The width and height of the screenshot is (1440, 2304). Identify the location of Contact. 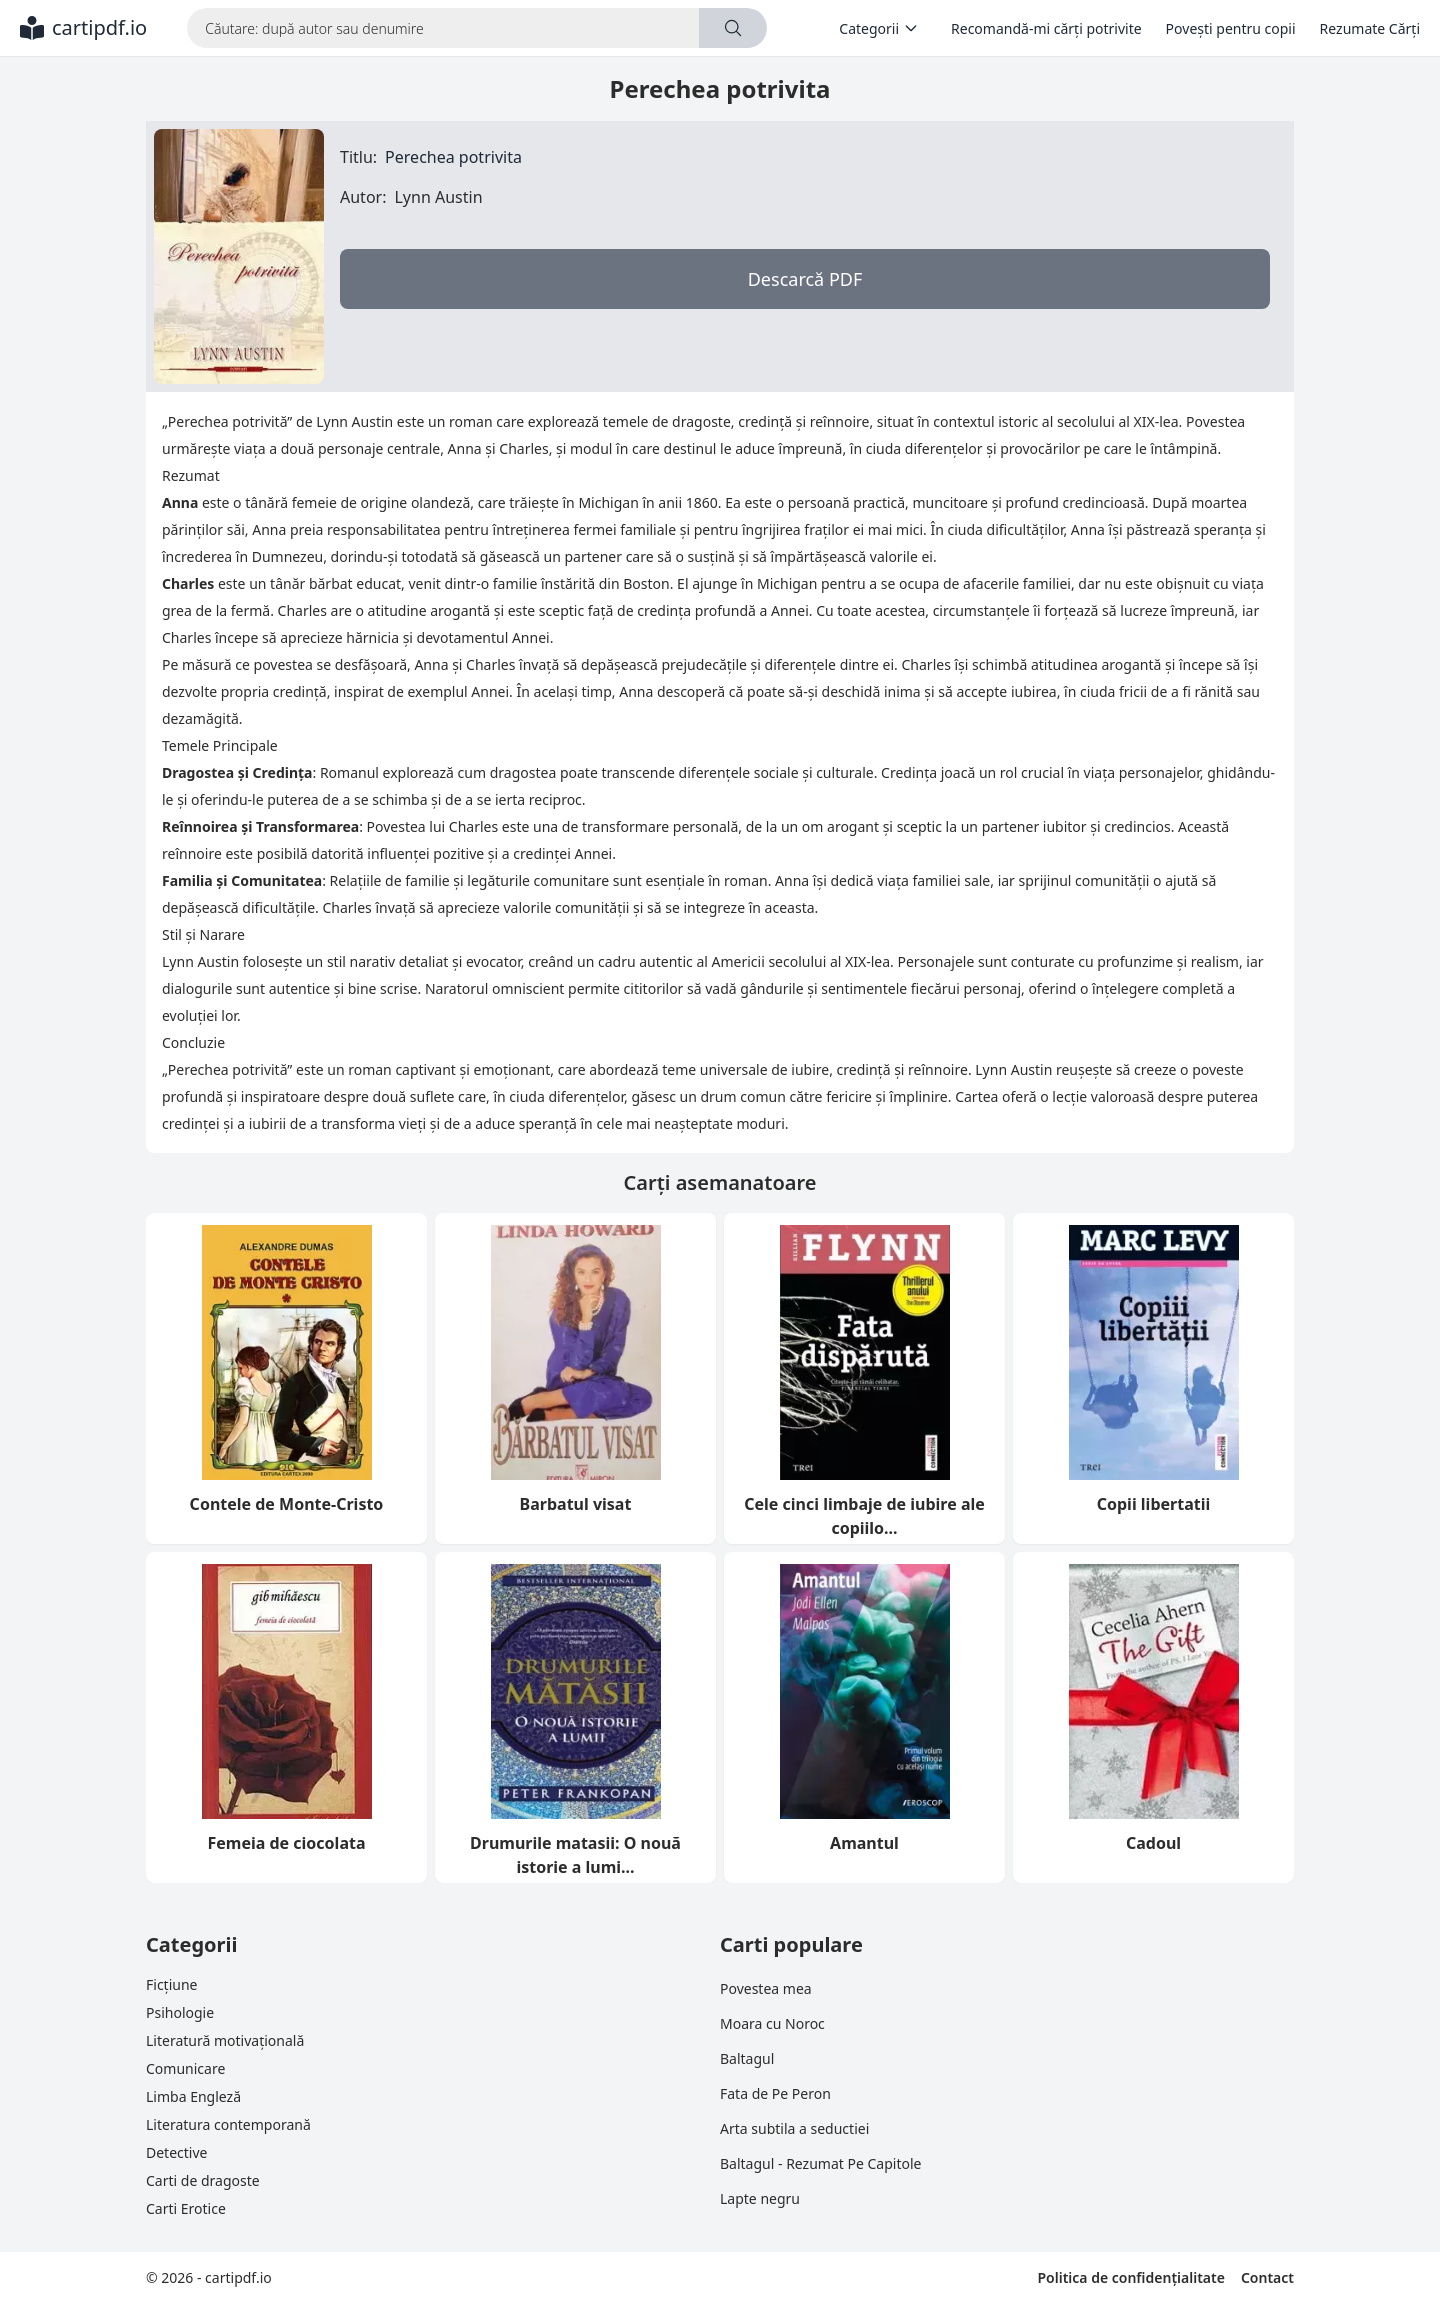
(1267, 2277).